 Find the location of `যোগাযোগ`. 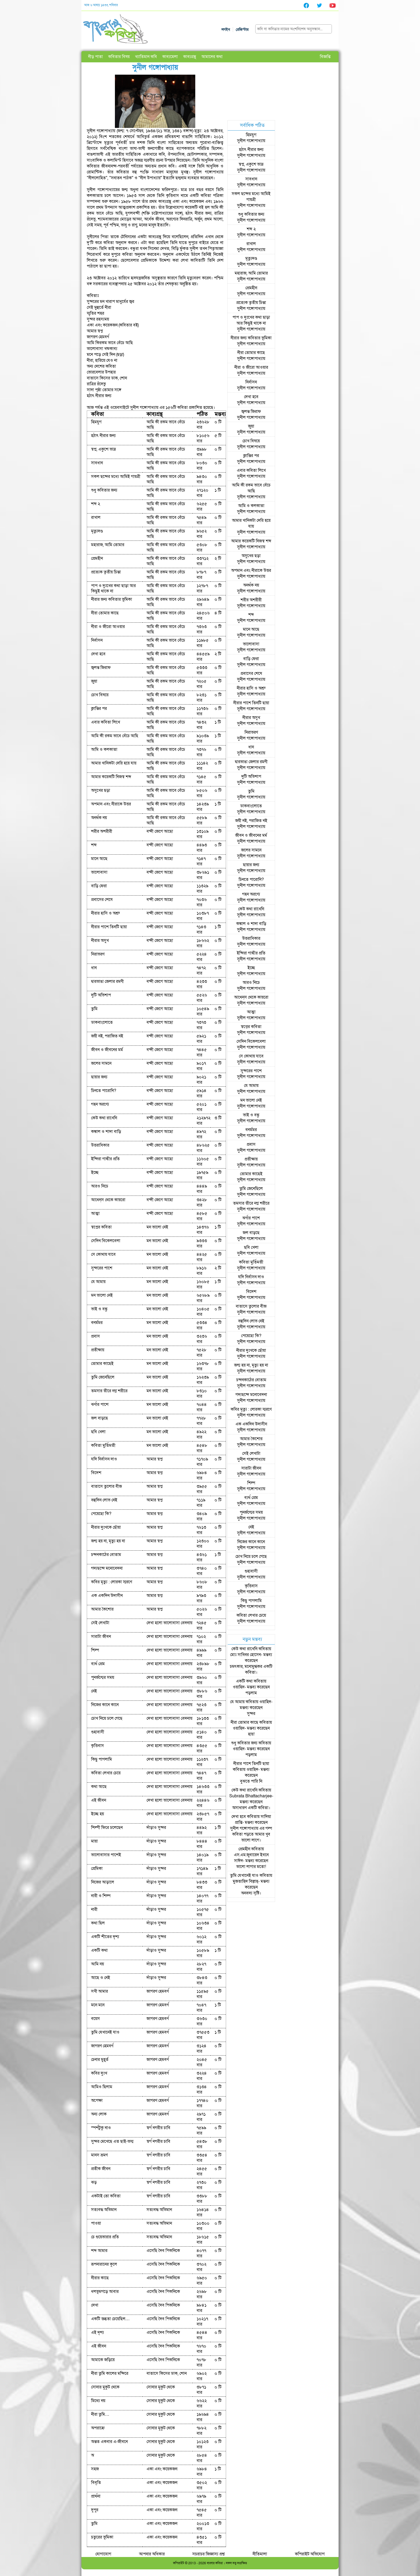

যোগাযোগ is located at coordinates (103, 2554).